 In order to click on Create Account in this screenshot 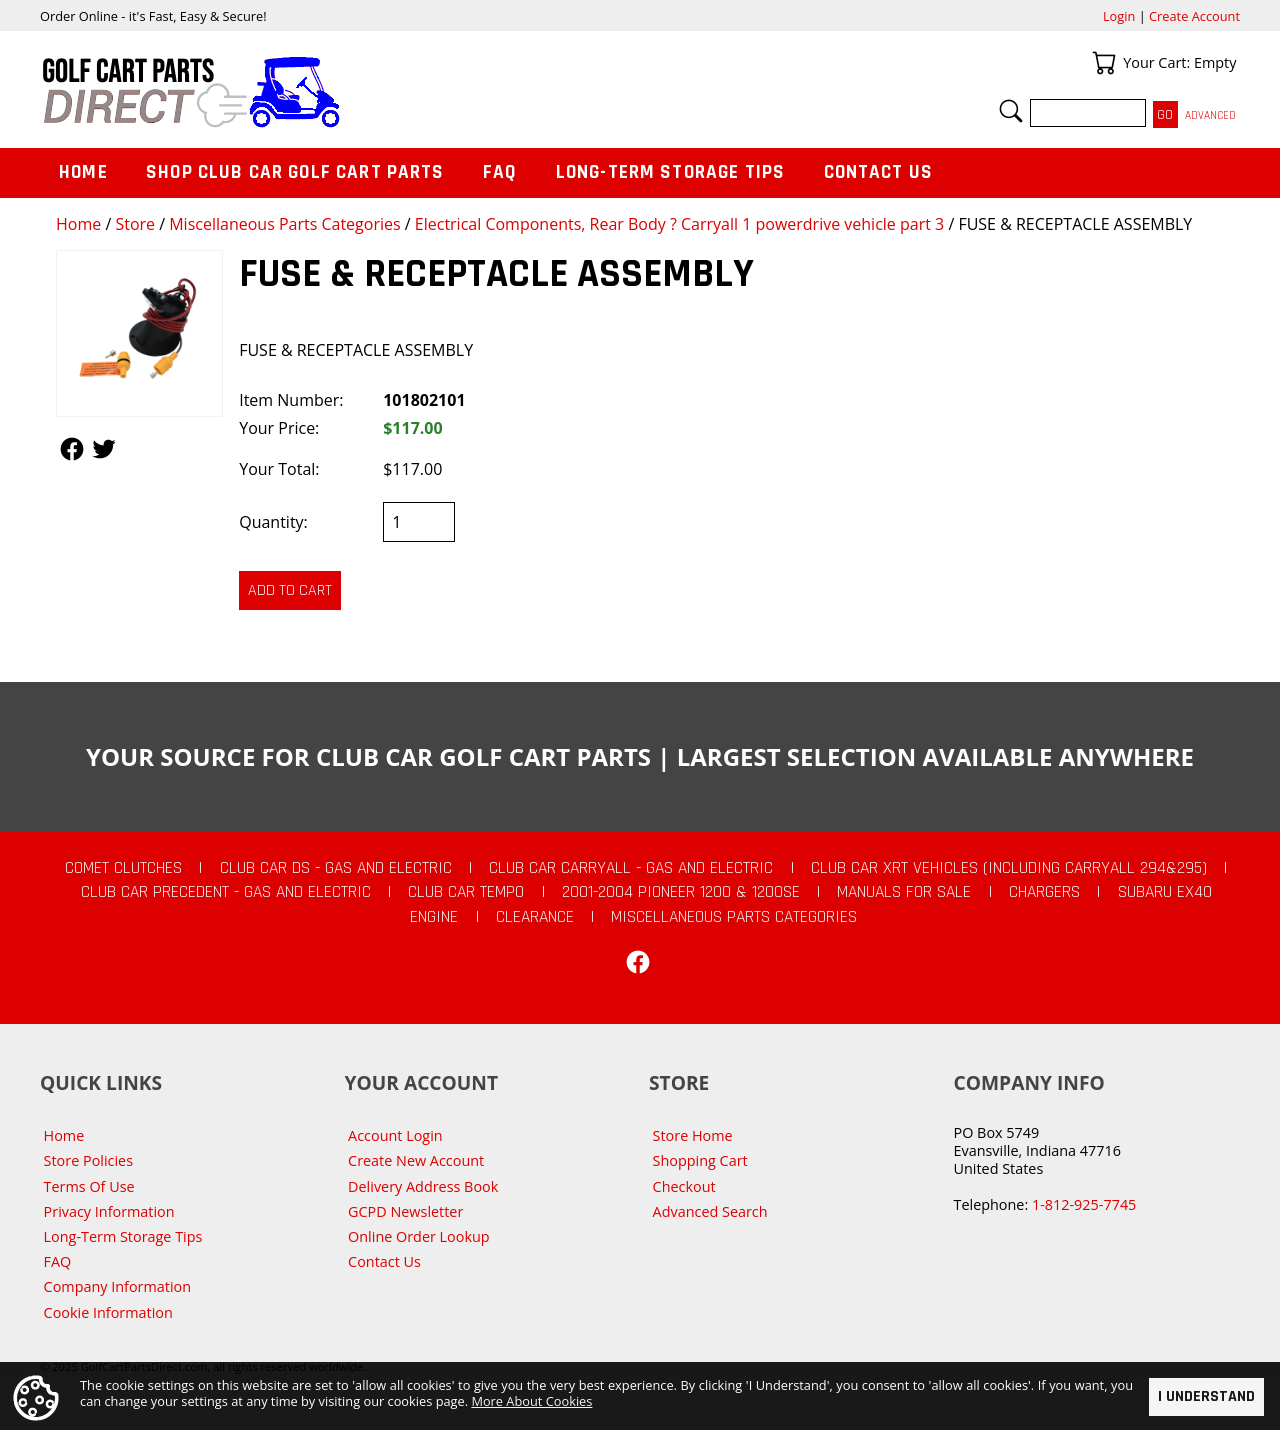, I will do `click(1194, 16)`.